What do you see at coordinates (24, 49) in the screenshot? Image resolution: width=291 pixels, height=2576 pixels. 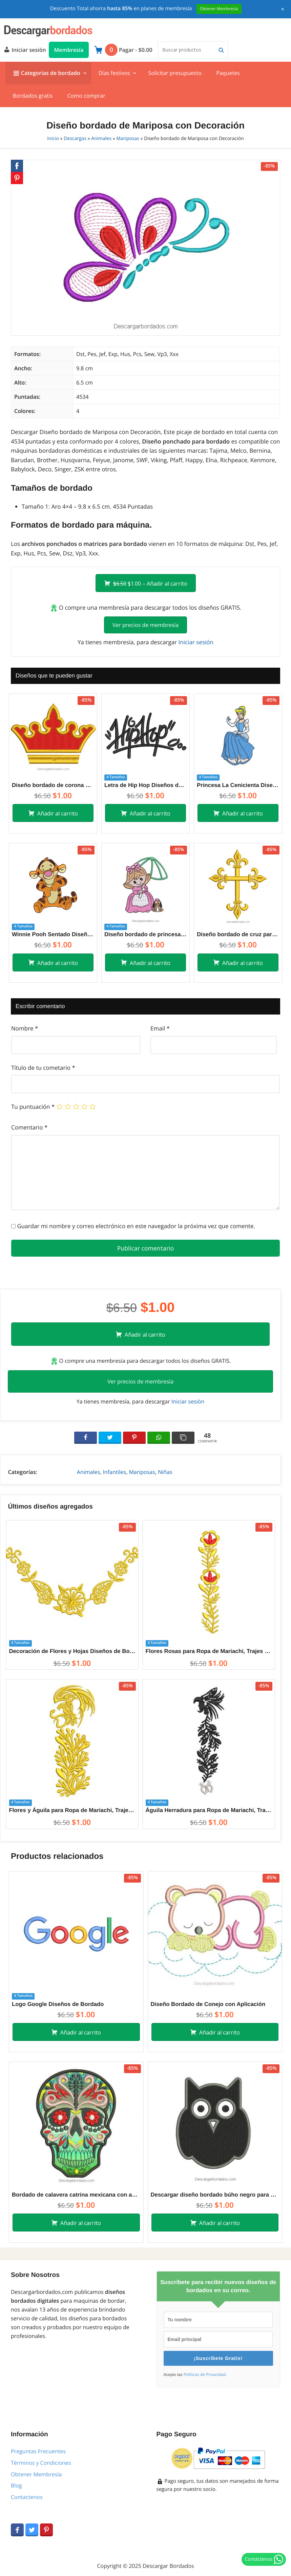 I see `Iniciar sesión` at bounding box center [24, 49].